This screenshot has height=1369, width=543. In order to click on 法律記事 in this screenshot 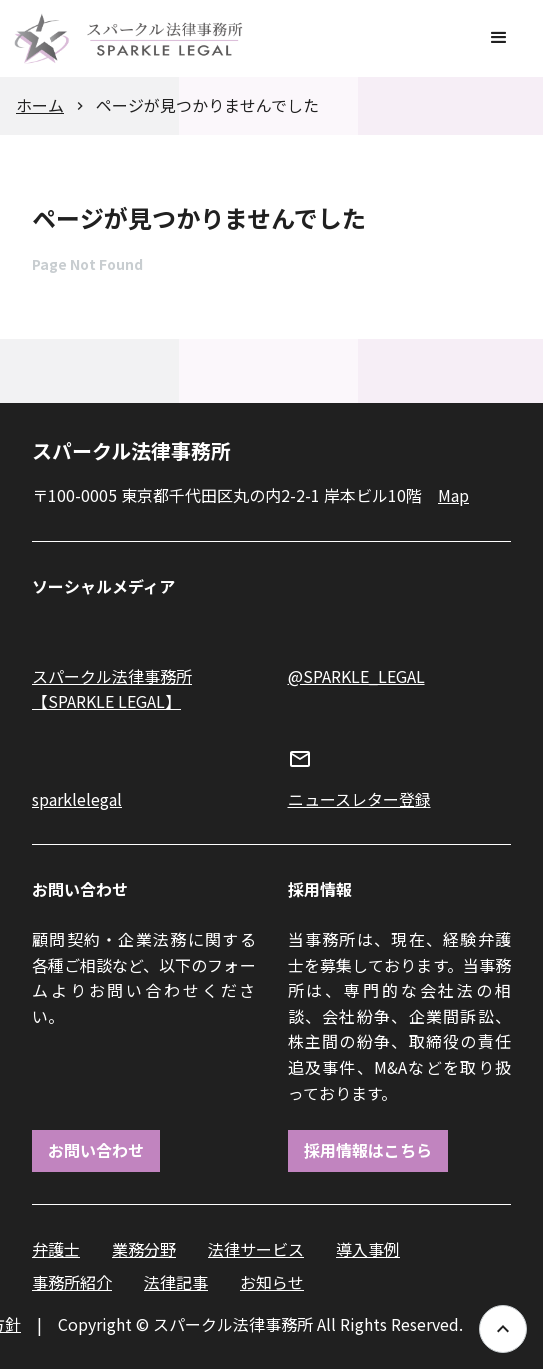, I will do `click(176, 1282)`.